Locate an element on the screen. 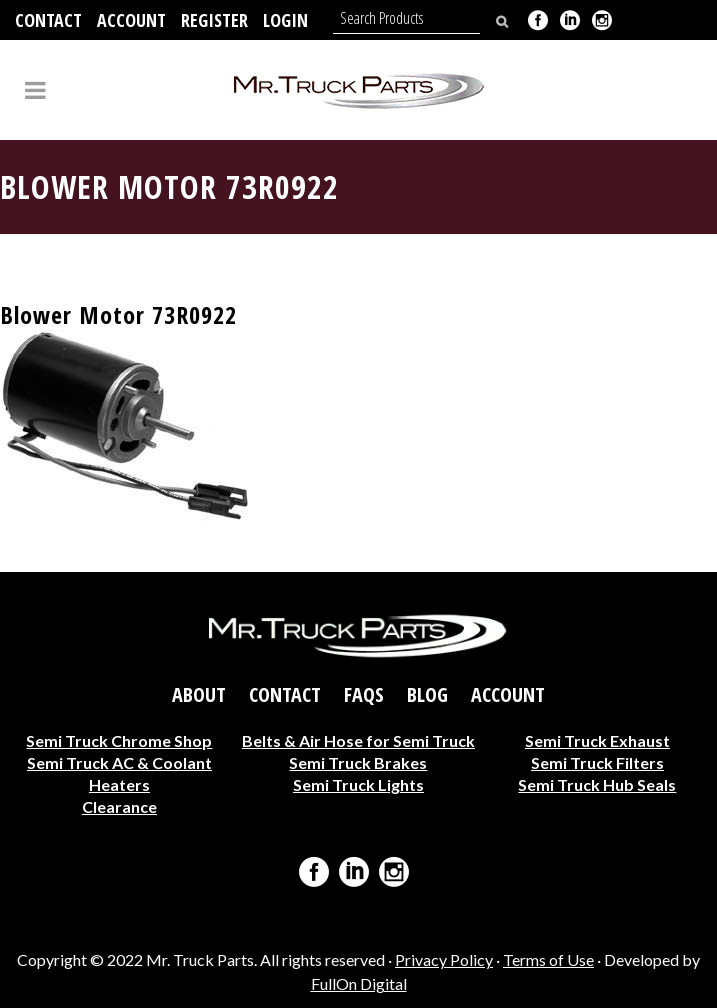  Belts & Air Hose for Semi Truck is located at coordinates (358, 739).